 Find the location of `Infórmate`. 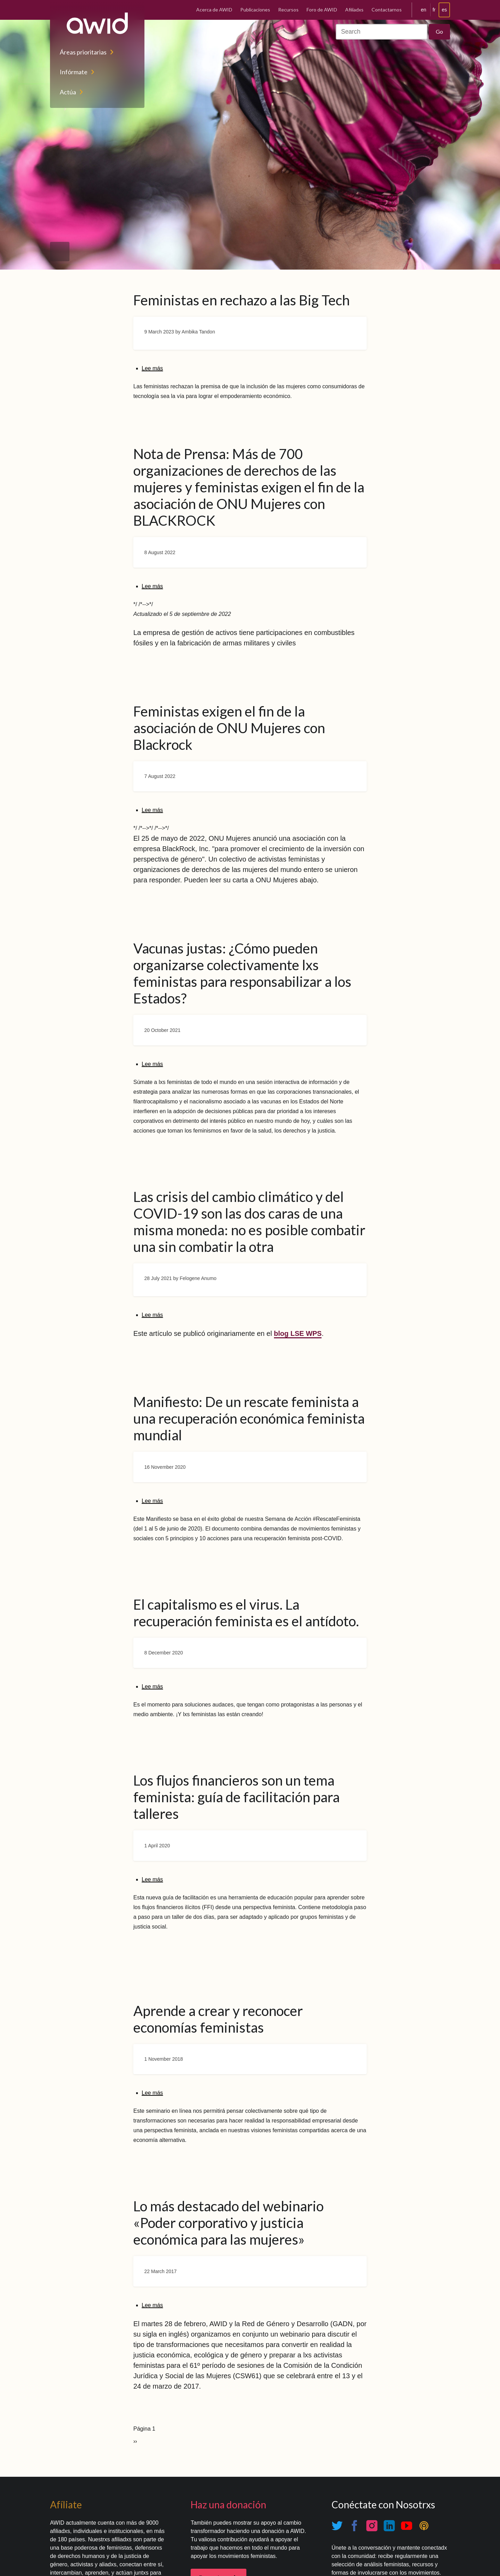

Infórmate is located at coordinates (74, 72).